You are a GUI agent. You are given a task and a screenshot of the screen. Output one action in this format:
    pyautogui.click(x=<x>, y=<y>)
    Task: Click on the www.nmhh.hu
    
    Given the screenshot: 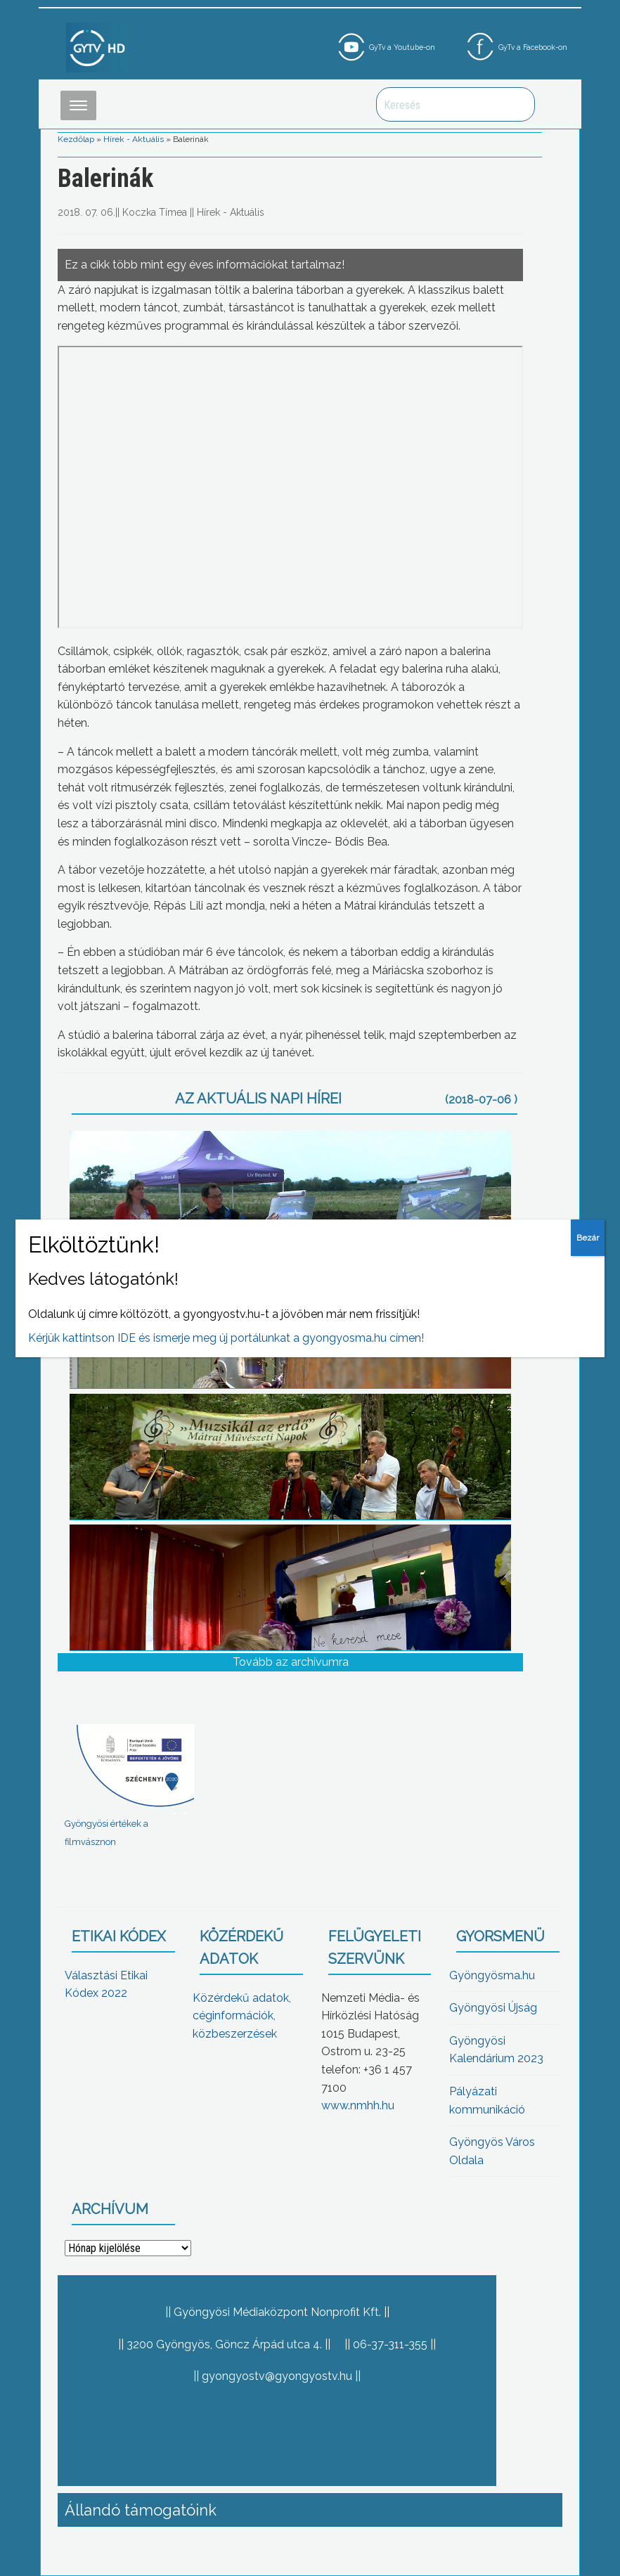 What is the action you would take?
    pyautogui.click(x=357, y=2105)
    